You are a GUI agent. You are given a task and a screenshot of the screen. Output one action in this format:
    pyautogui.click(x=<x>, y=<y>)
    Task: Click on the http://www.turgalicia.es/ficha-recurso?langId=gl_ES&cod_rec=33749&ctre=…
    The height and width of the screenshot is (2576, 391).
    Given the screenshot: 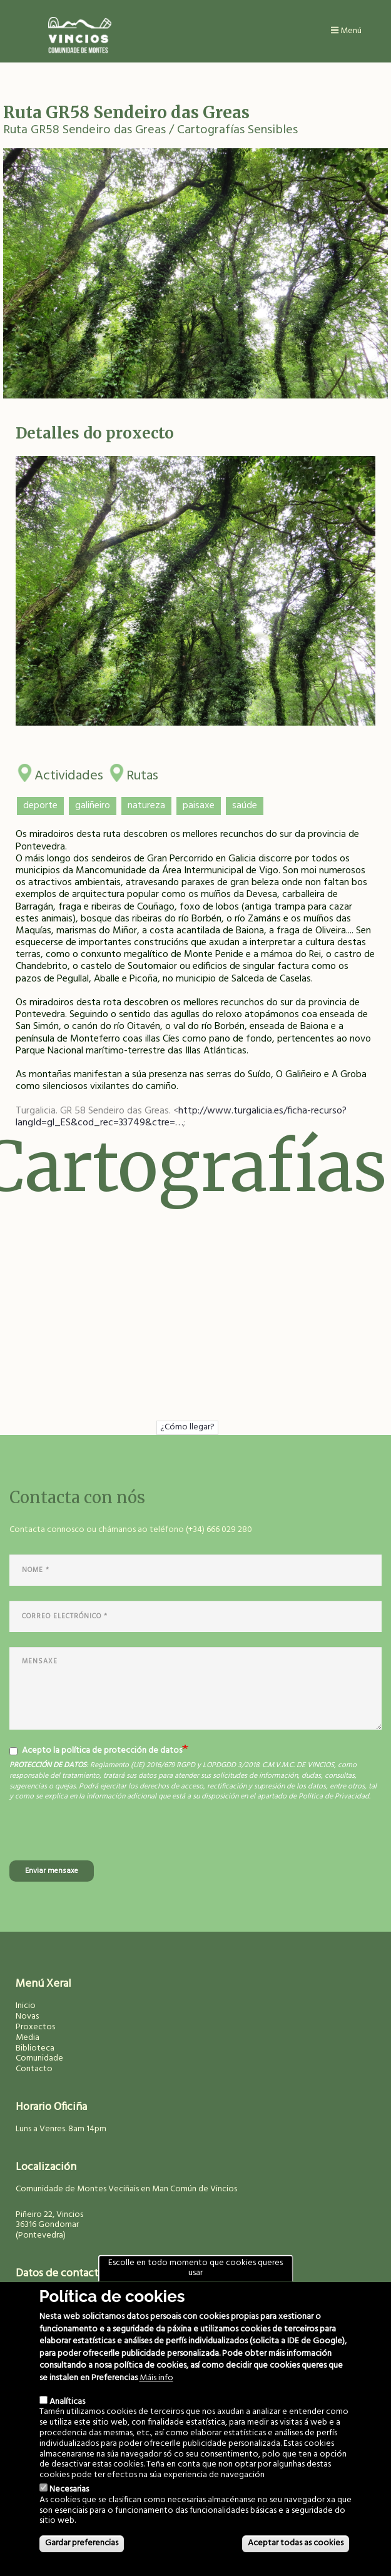 What is the action you would take?
    pyautogui.click(x=181, y=1117)
    